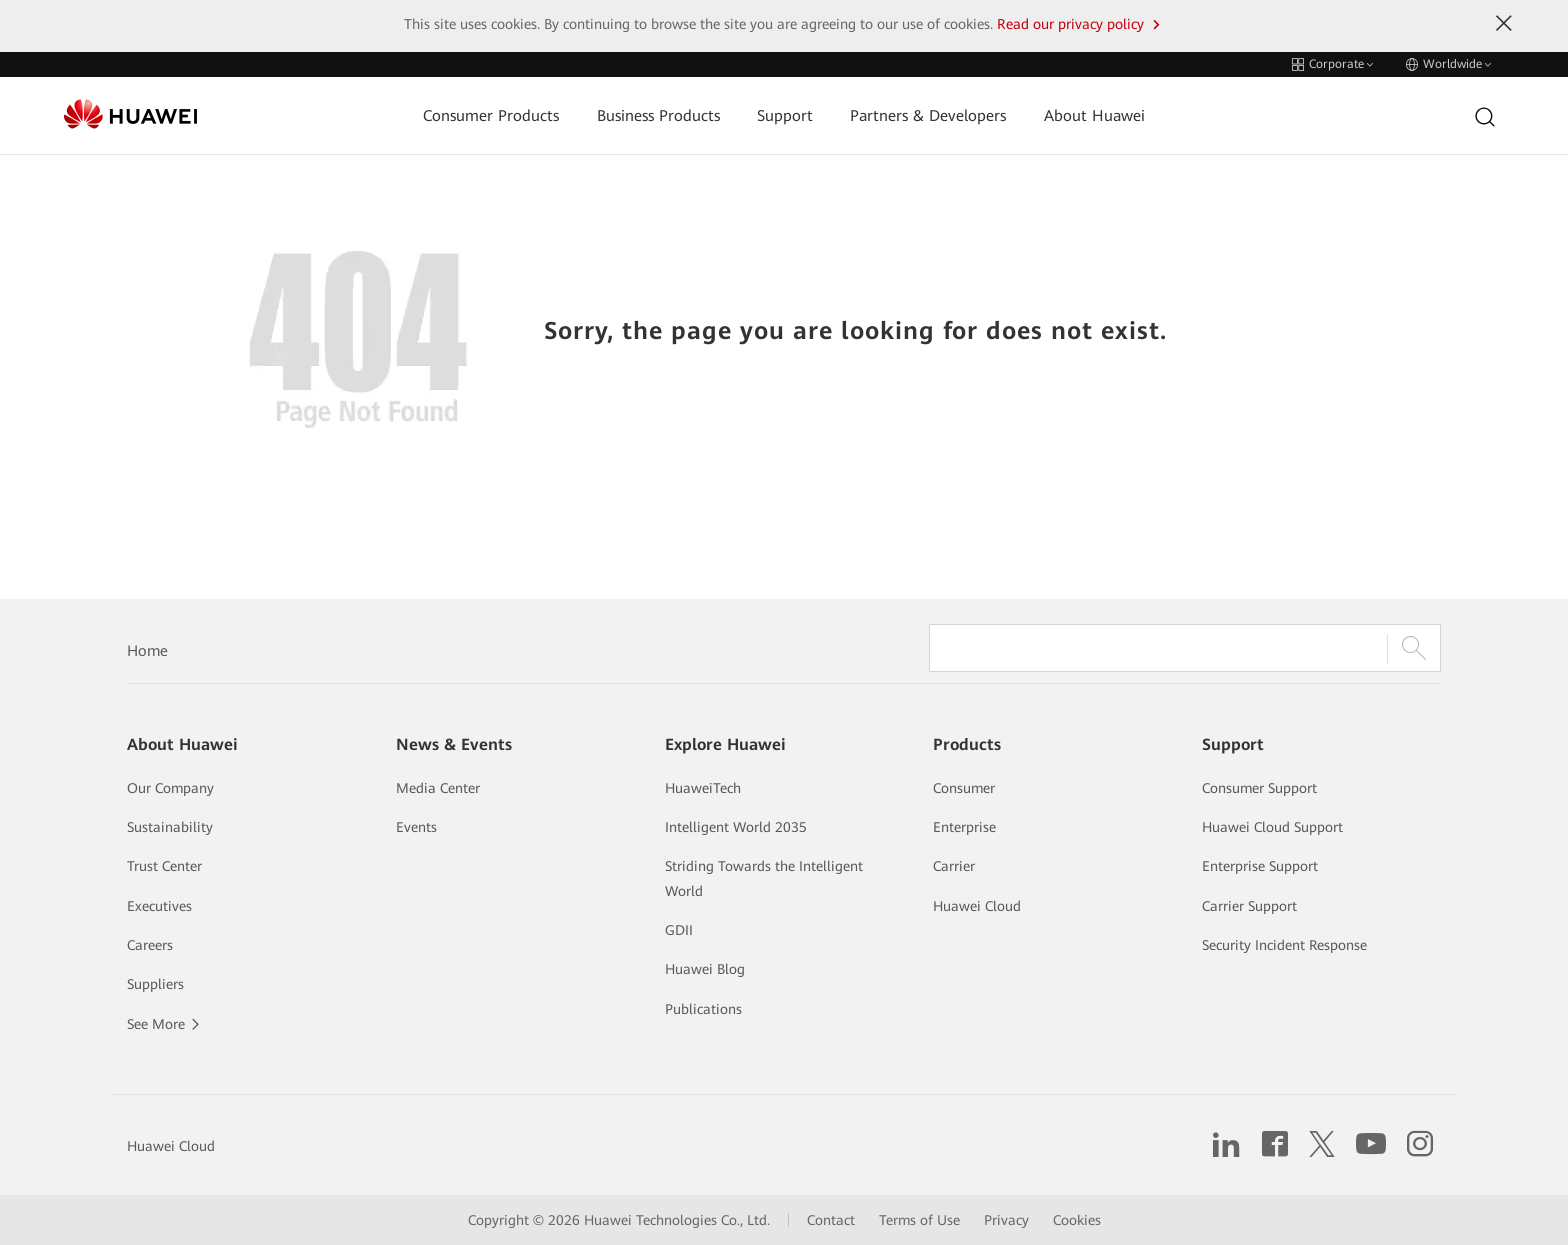  Describe the element at coordinates (703, 1009) in the screenshot. I see `Publications` at that location.